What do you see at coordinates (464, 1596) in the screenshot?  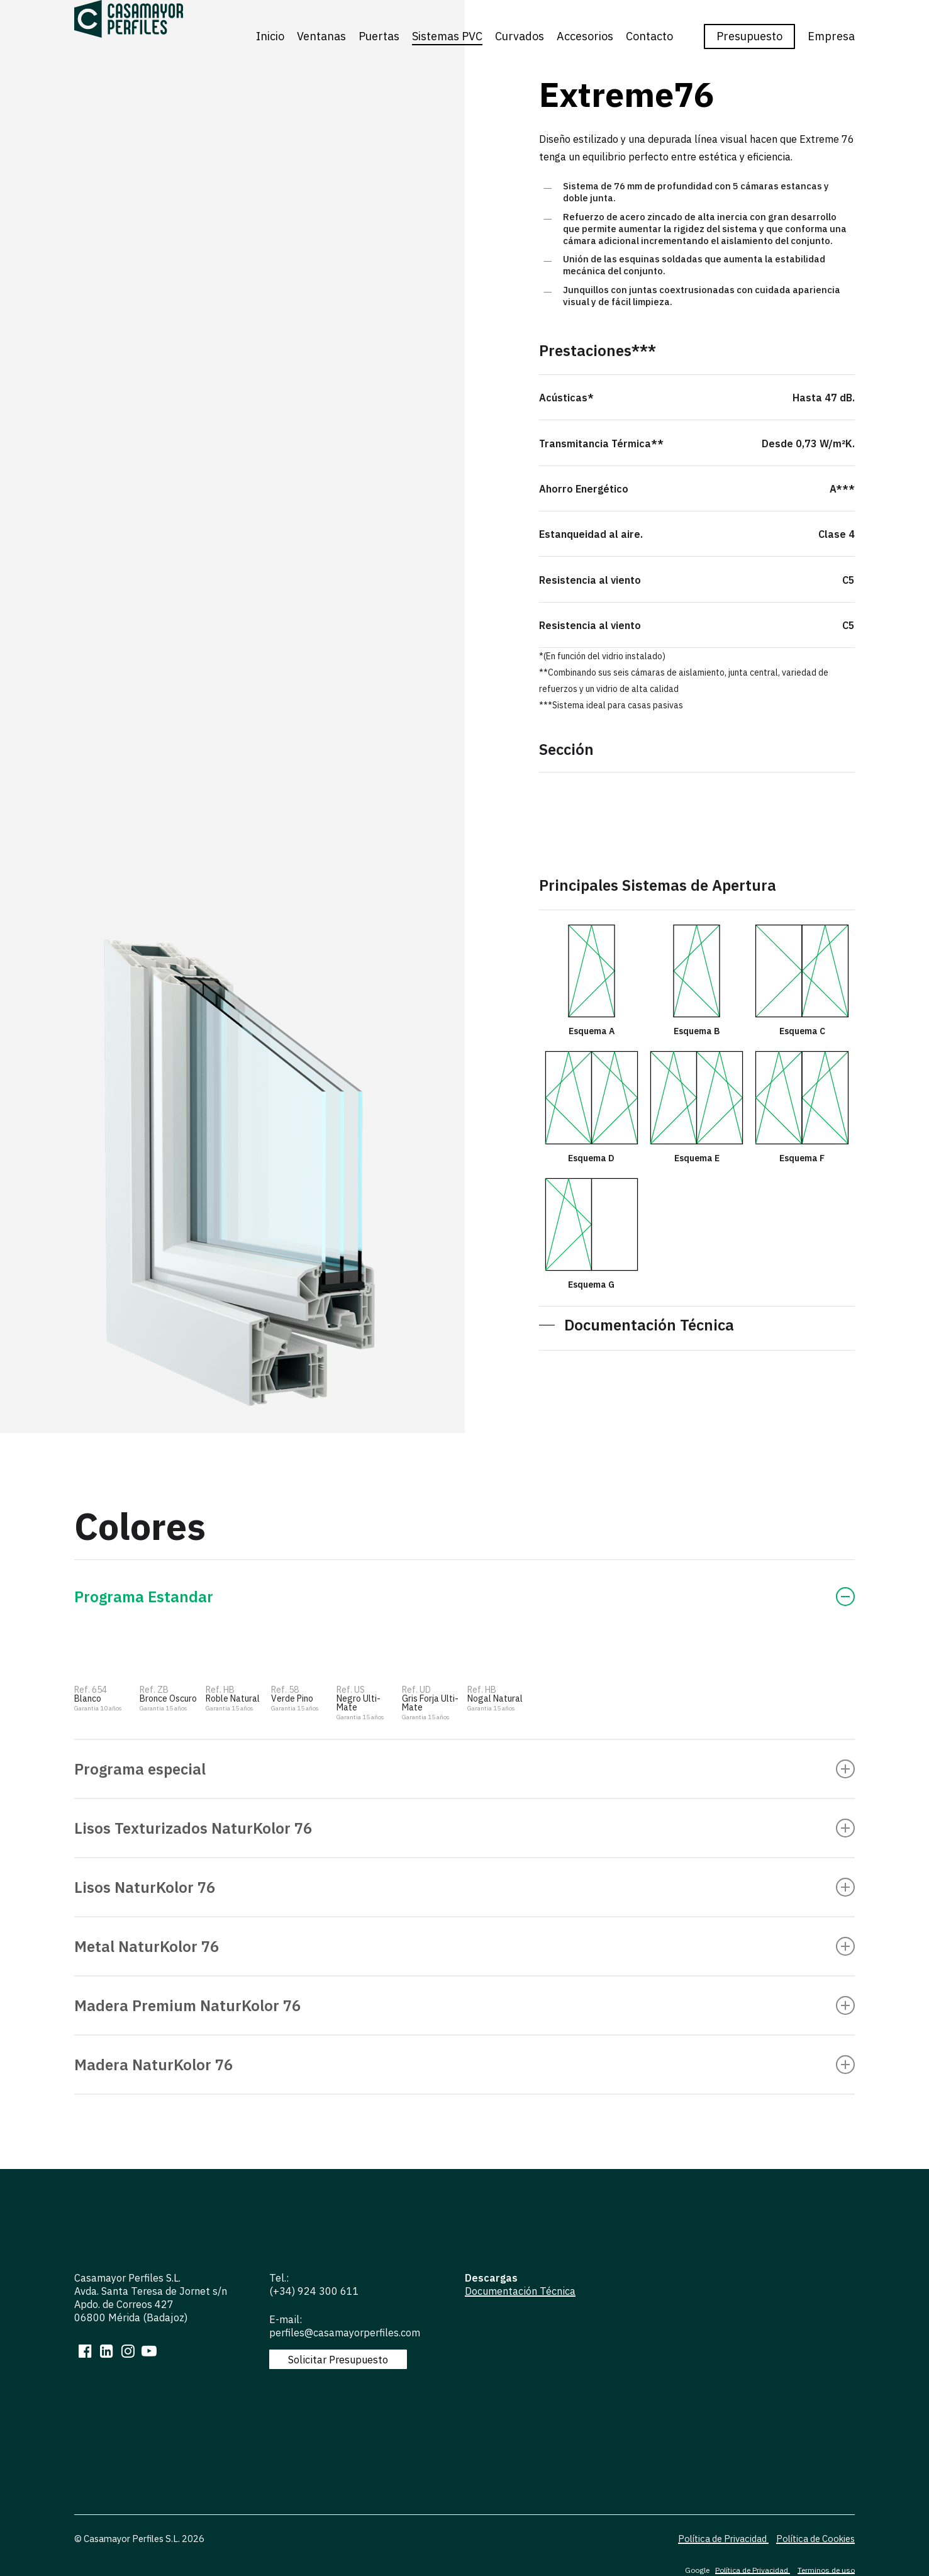 I see `Programa Estandar [button]` at bounding box center [464, 1596].